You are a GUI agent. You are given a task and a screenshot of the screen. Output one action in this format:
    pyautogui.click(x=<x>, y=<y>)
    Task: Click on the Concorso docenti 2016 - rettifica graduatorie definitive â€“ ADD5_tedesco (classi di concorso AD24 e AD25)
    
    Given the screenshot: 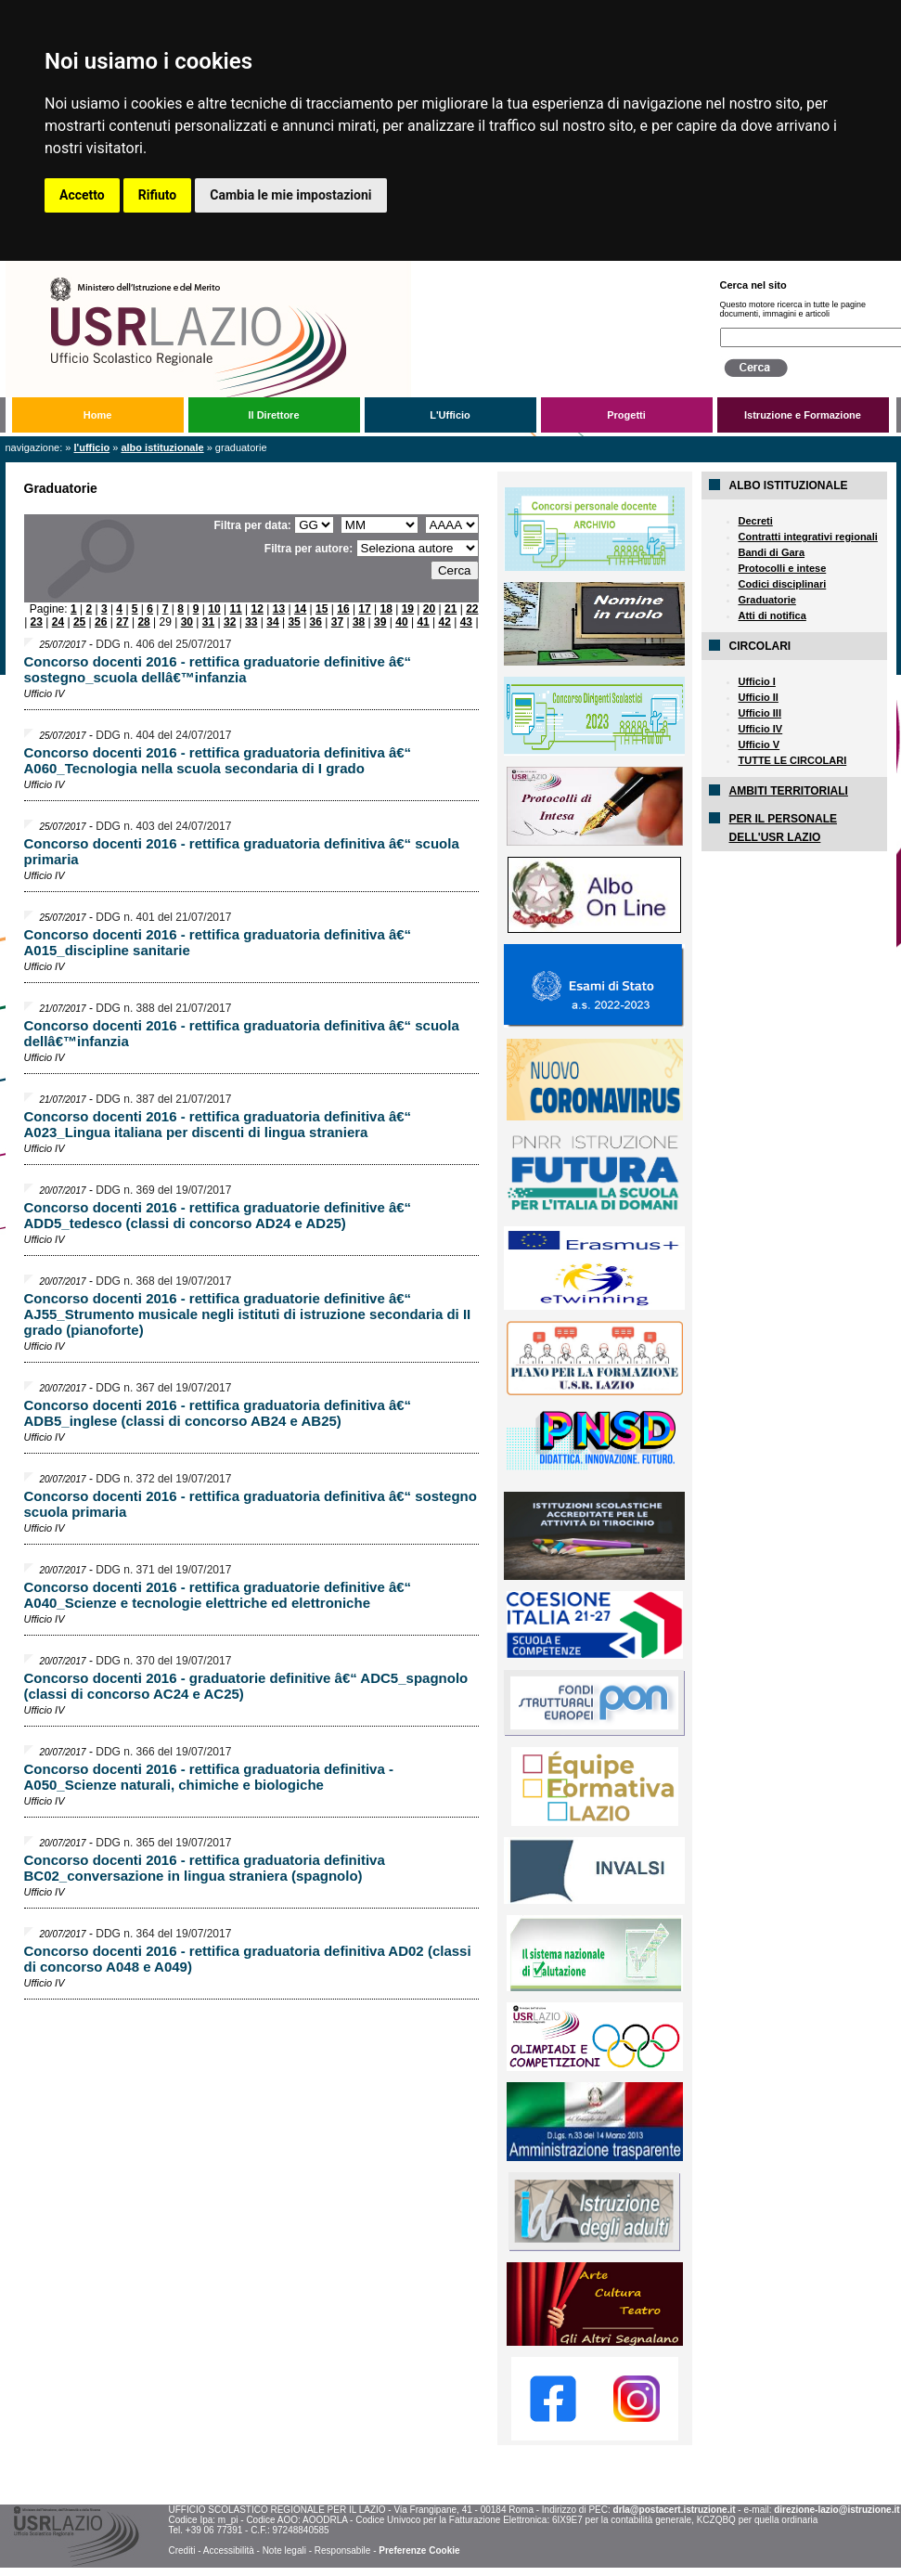 What is the action you would take?
    pyautogui.click(x=218, y=1215)
    